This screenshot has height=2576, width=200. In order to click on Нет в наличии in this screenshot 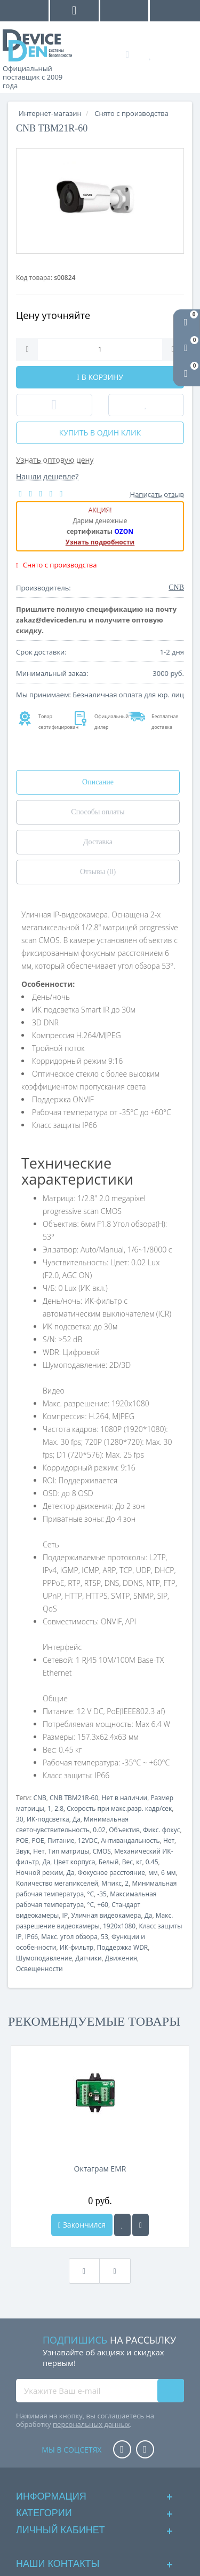, I will do `click(125, 1797)`.